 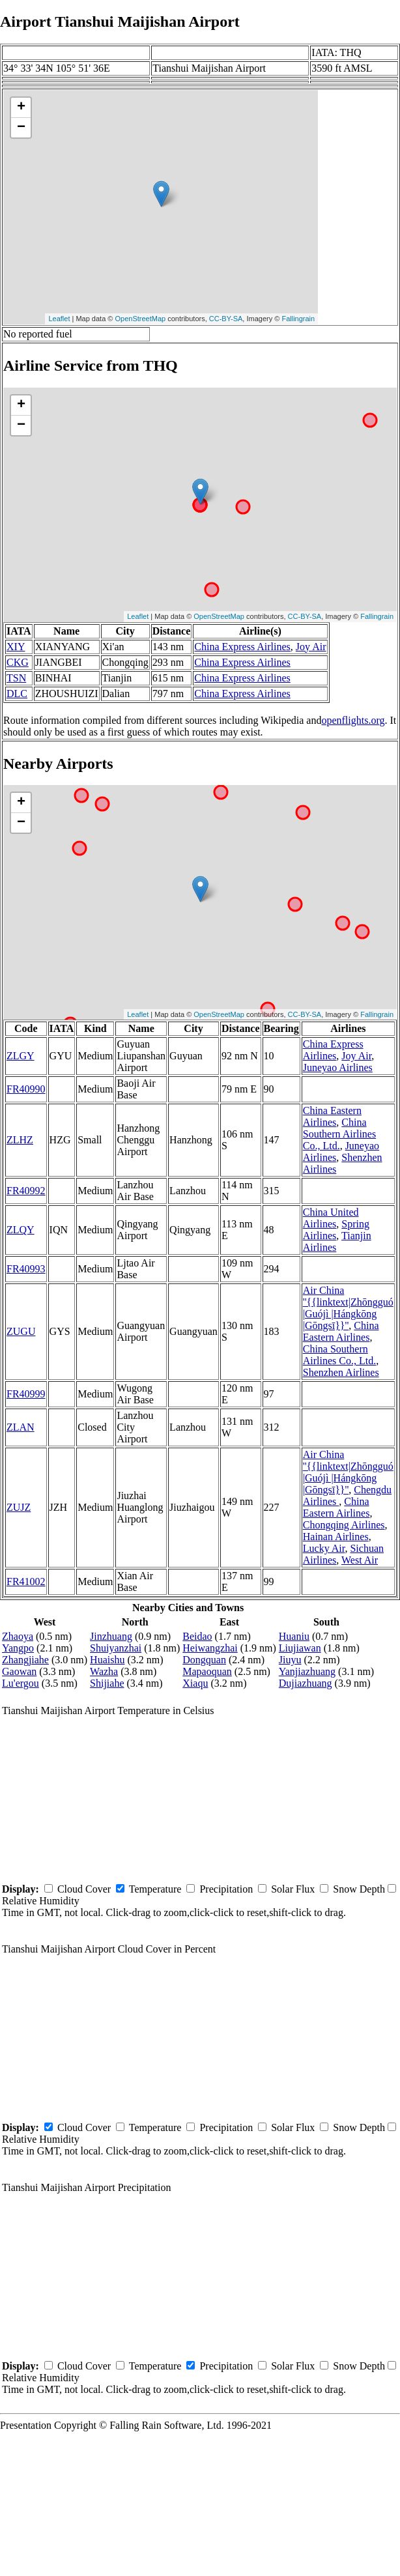 What do you see at coordinates (107, 1683) in the screenshot?
I see `Shijiahe` at bounding box center [107, 1683].